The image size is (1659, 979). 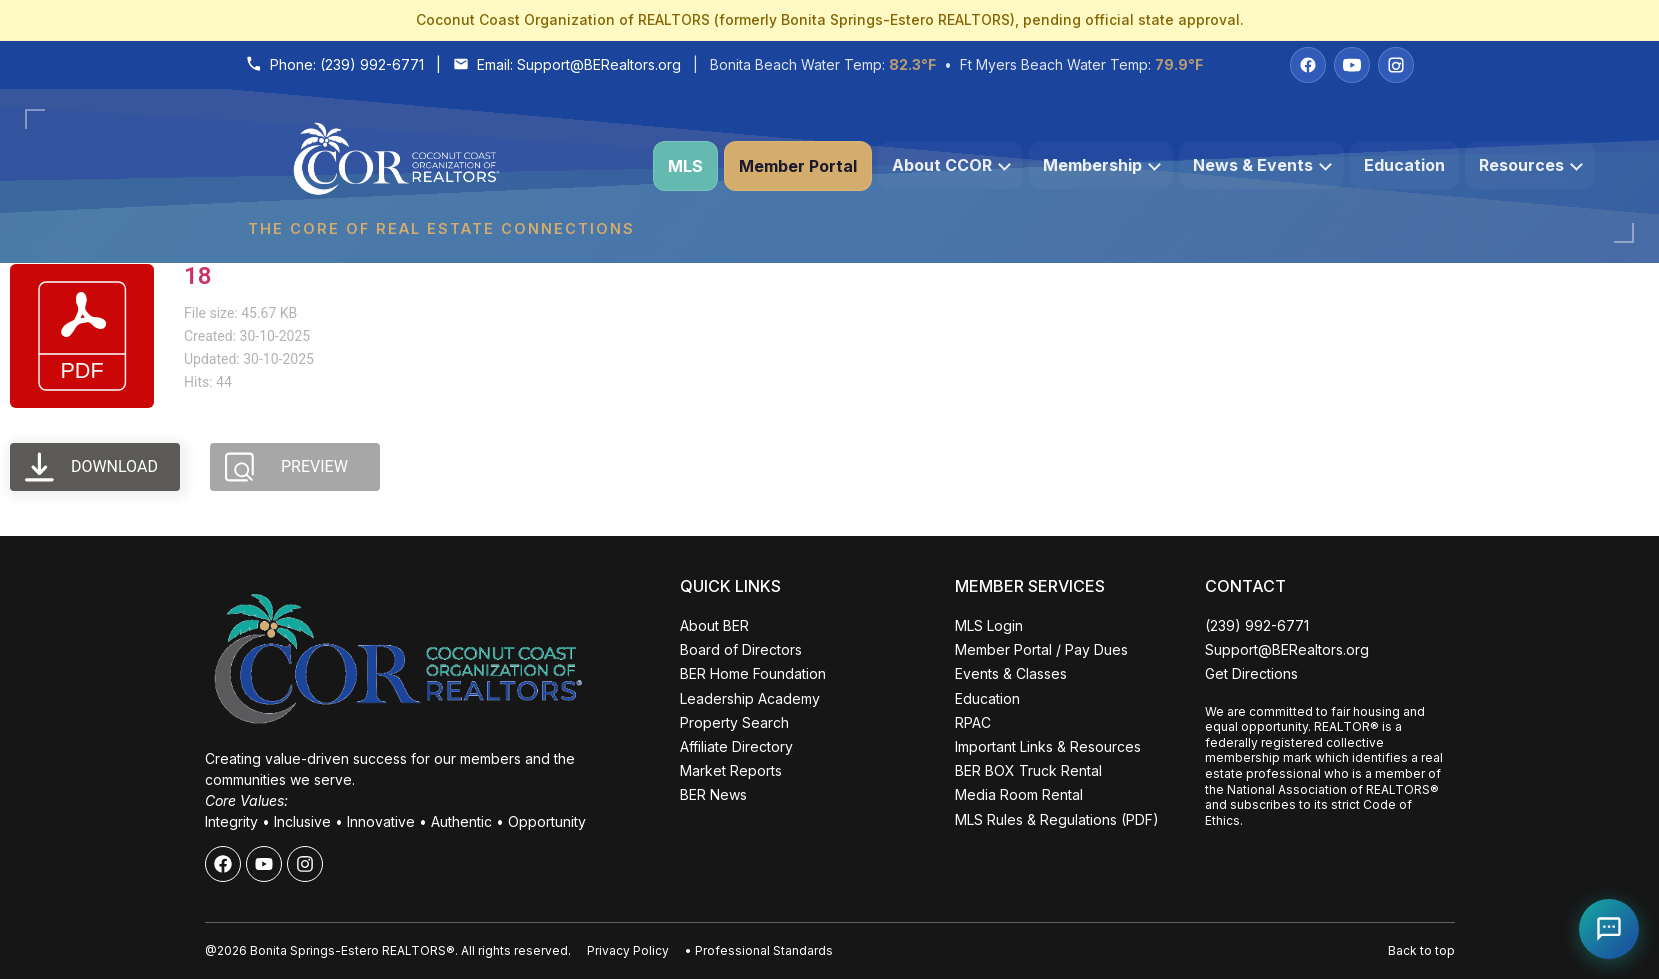 What do you see at coordinates (1352, 65) in the screenshot?
I see `[YouTube]` at bounding box center [1352, 65].